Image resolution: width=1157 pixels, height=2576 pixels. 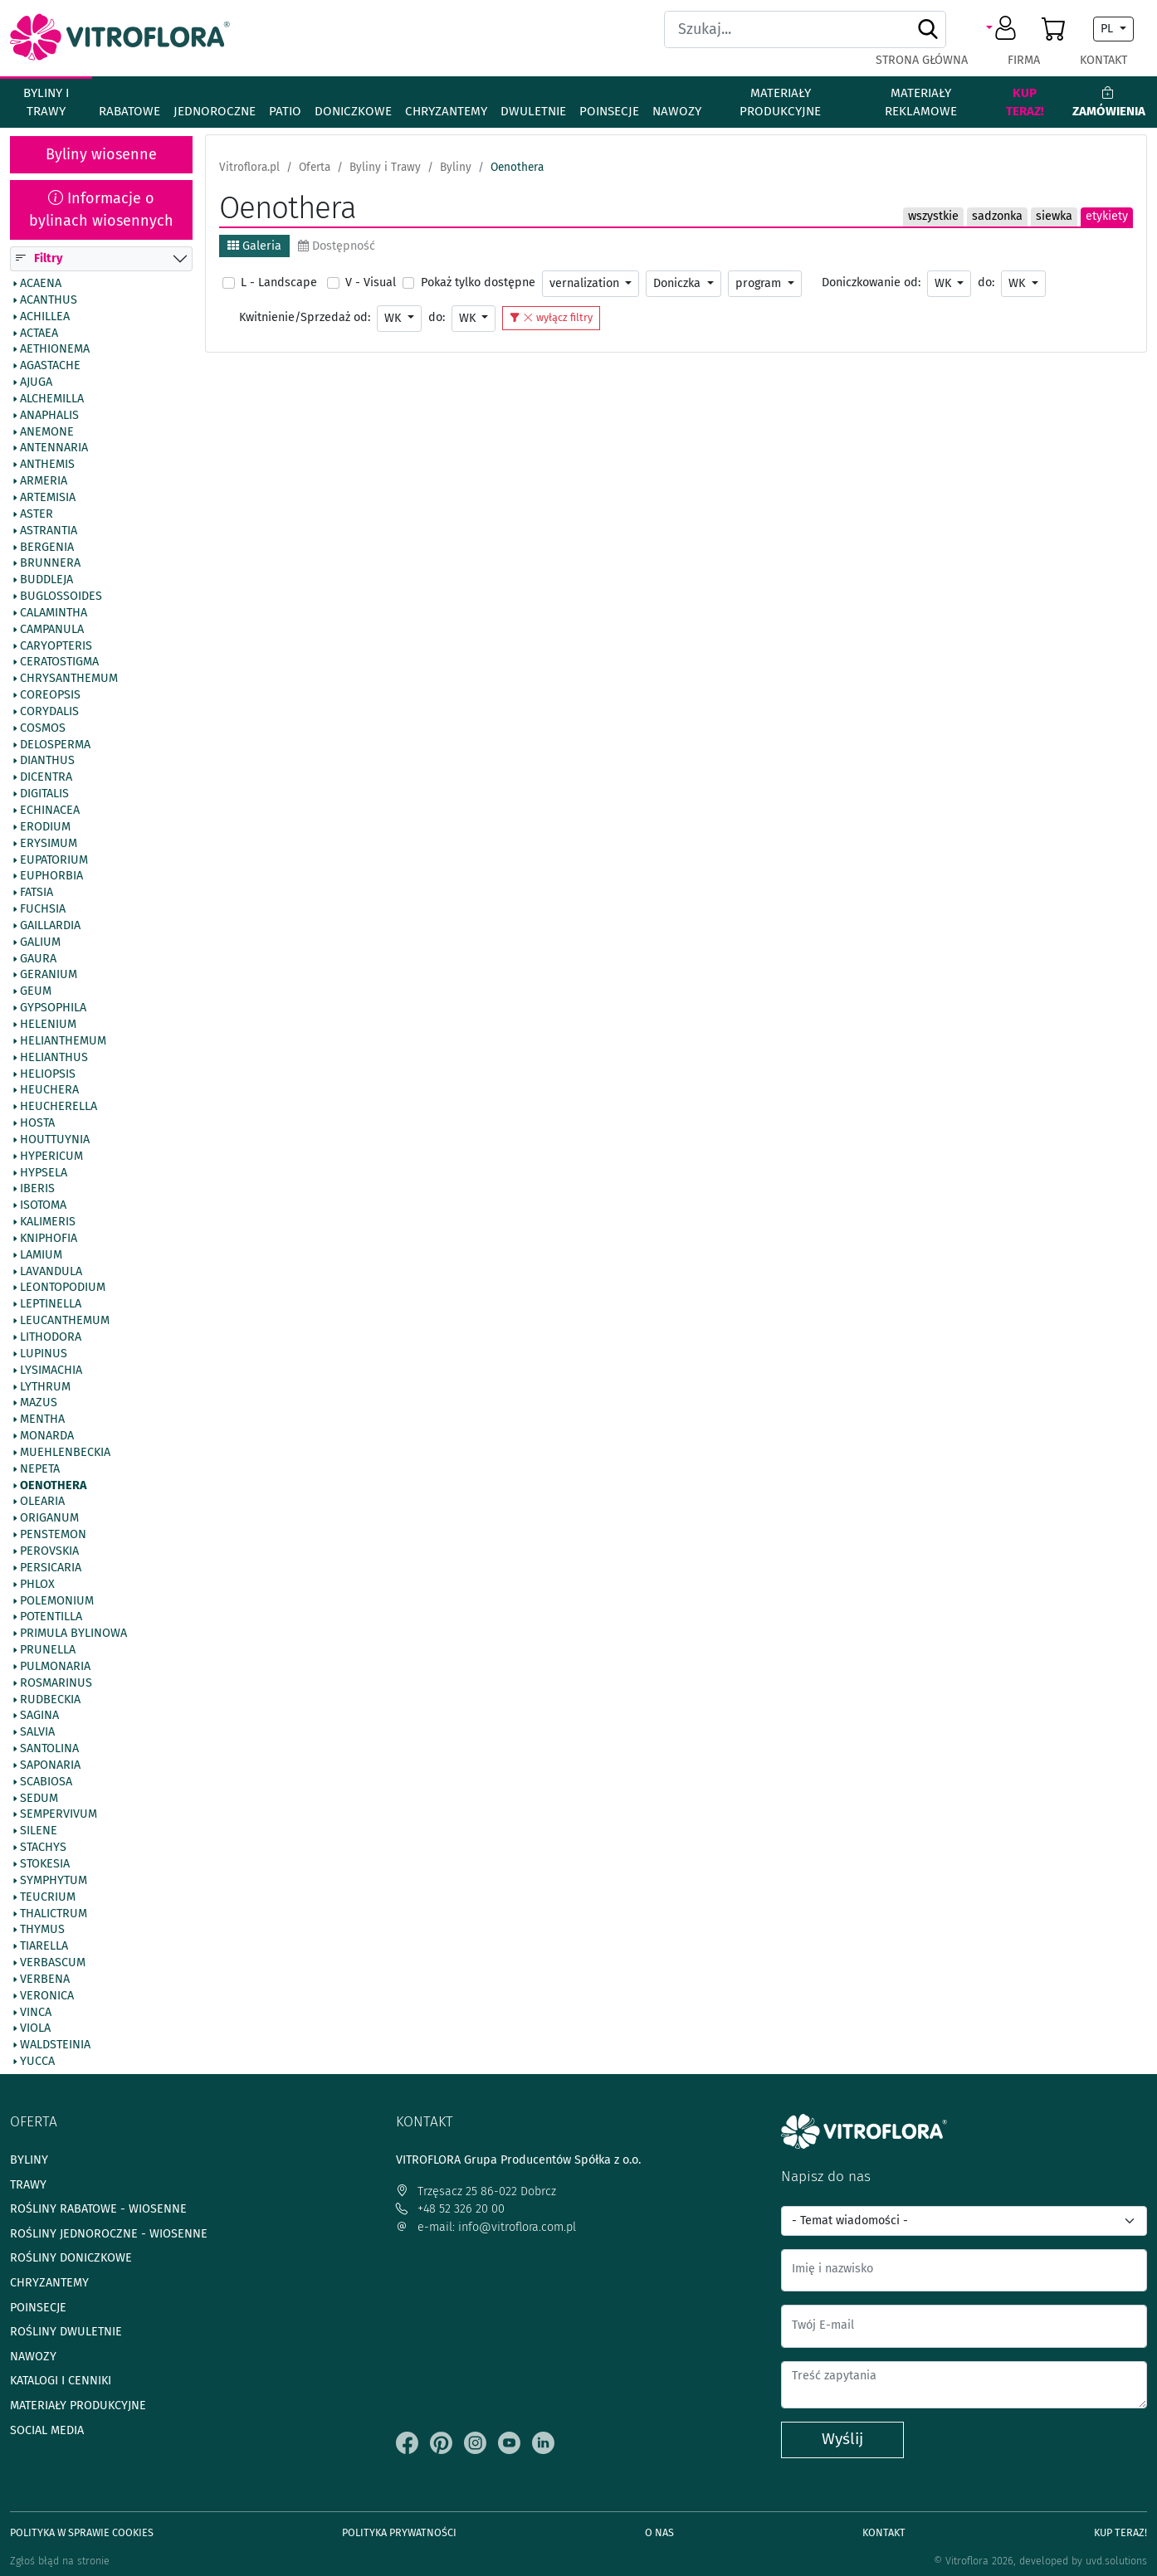 I want to click on Salvia, so click(x=37, y=1732).